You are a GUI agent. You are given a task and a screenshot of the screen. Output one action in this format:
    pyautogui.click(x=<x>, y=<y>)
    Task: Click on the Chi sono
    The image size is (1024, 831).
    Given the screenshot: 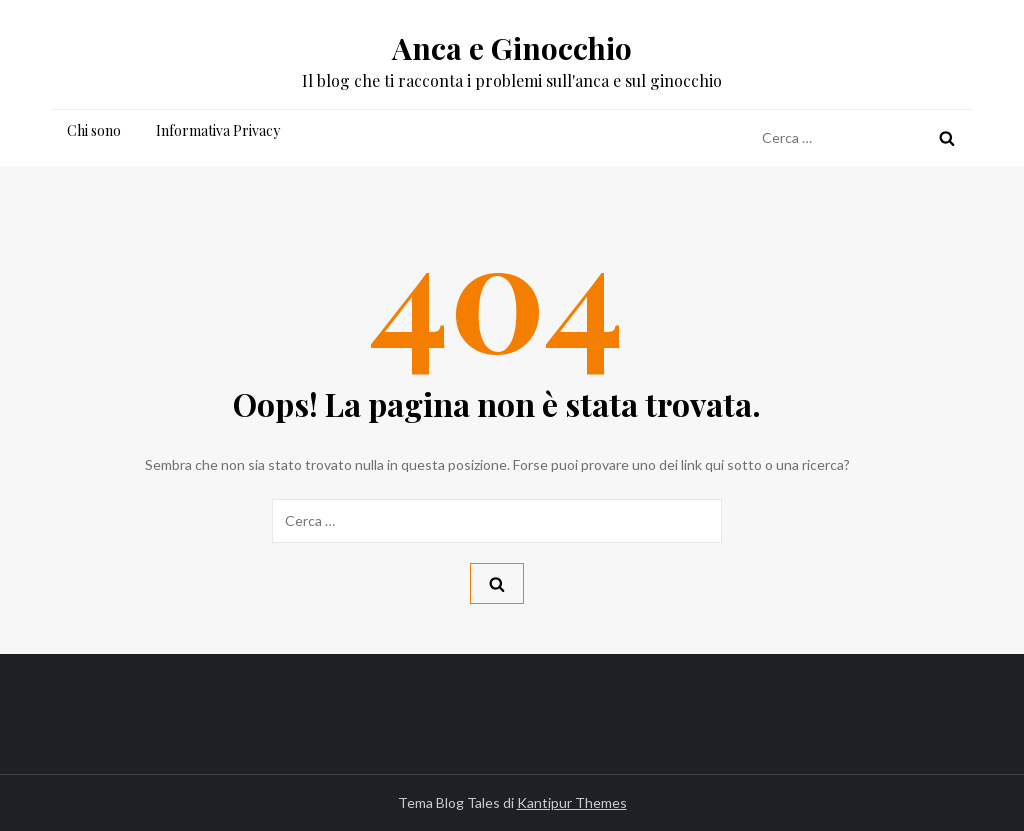 What is the action you would take?
    pyautogui.click(x=94, y=130)
    